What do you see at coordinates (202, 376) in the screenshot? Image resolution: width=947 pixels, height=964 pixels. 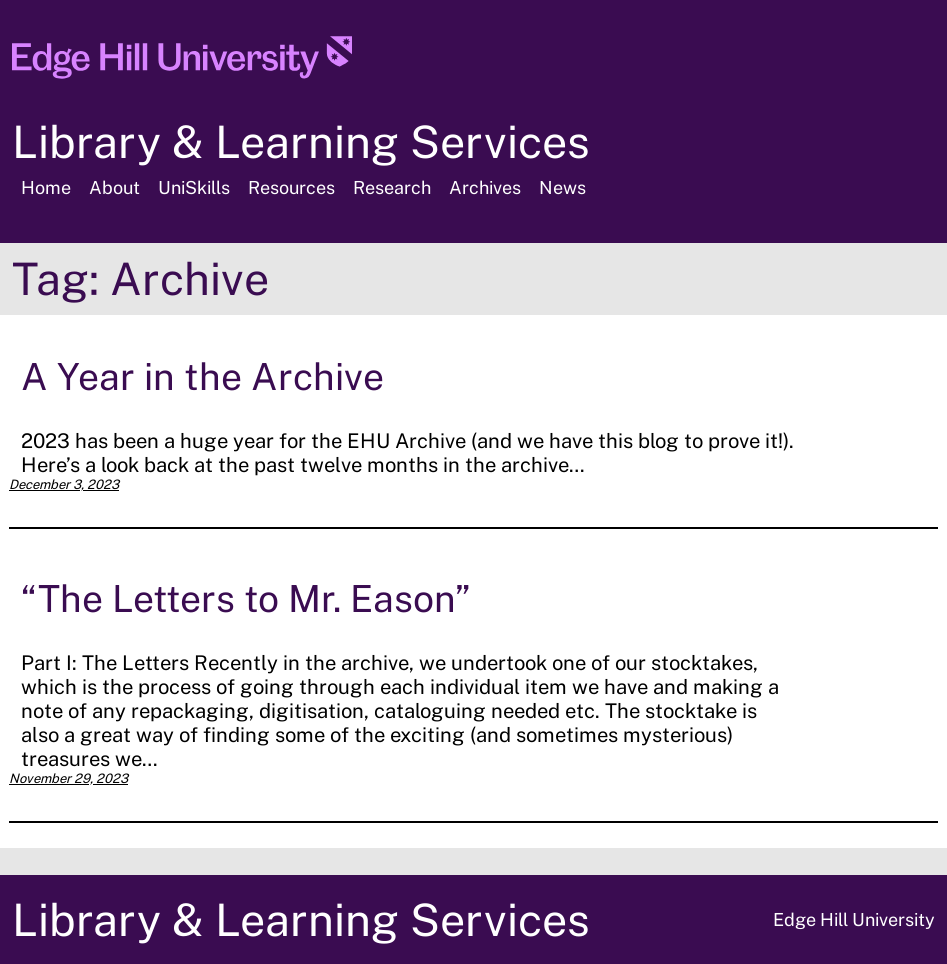 I see `A Year in the Archive` at bounding box center [202, 376].